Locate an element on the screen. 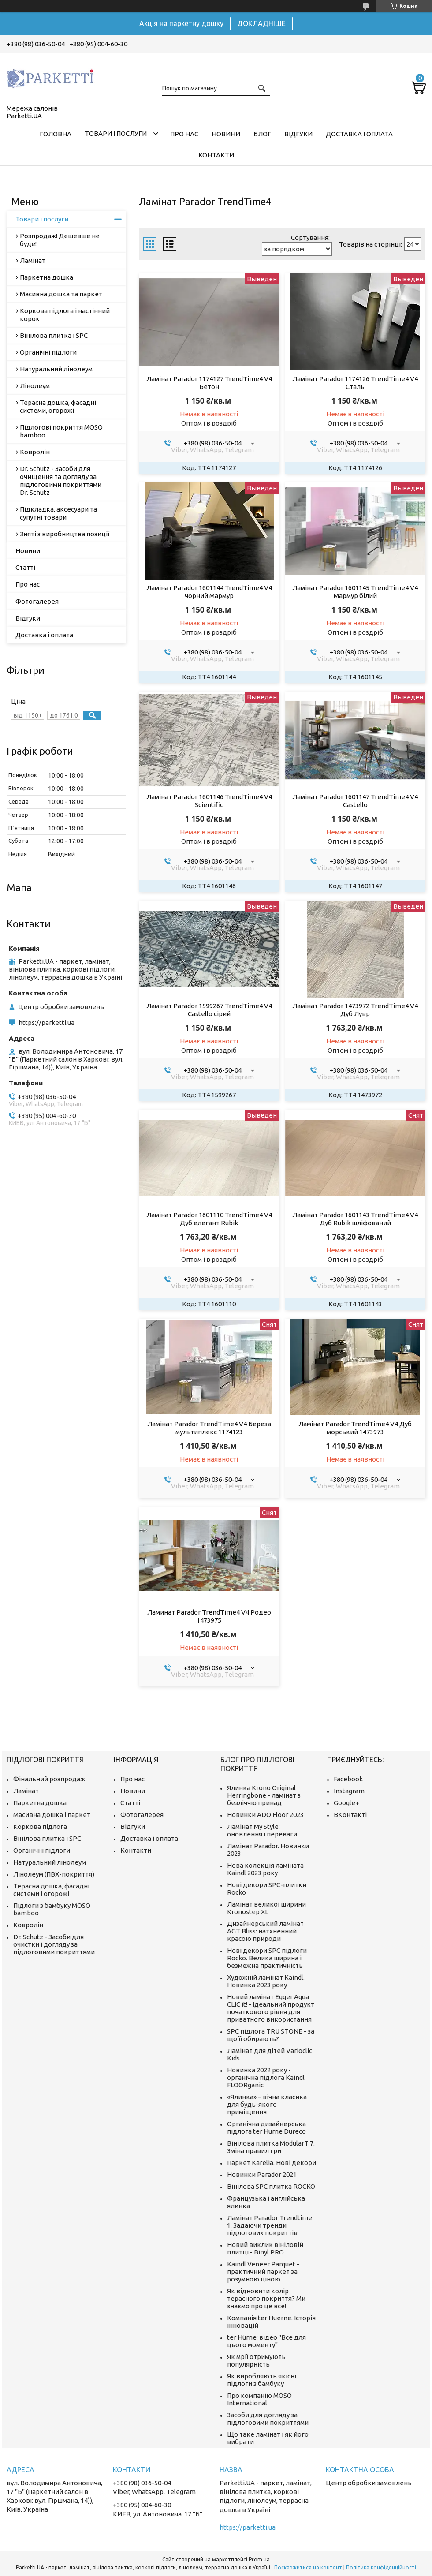  Нова колекція ламіната Kaindl 2023 року is located at coordinates (265, 1869).